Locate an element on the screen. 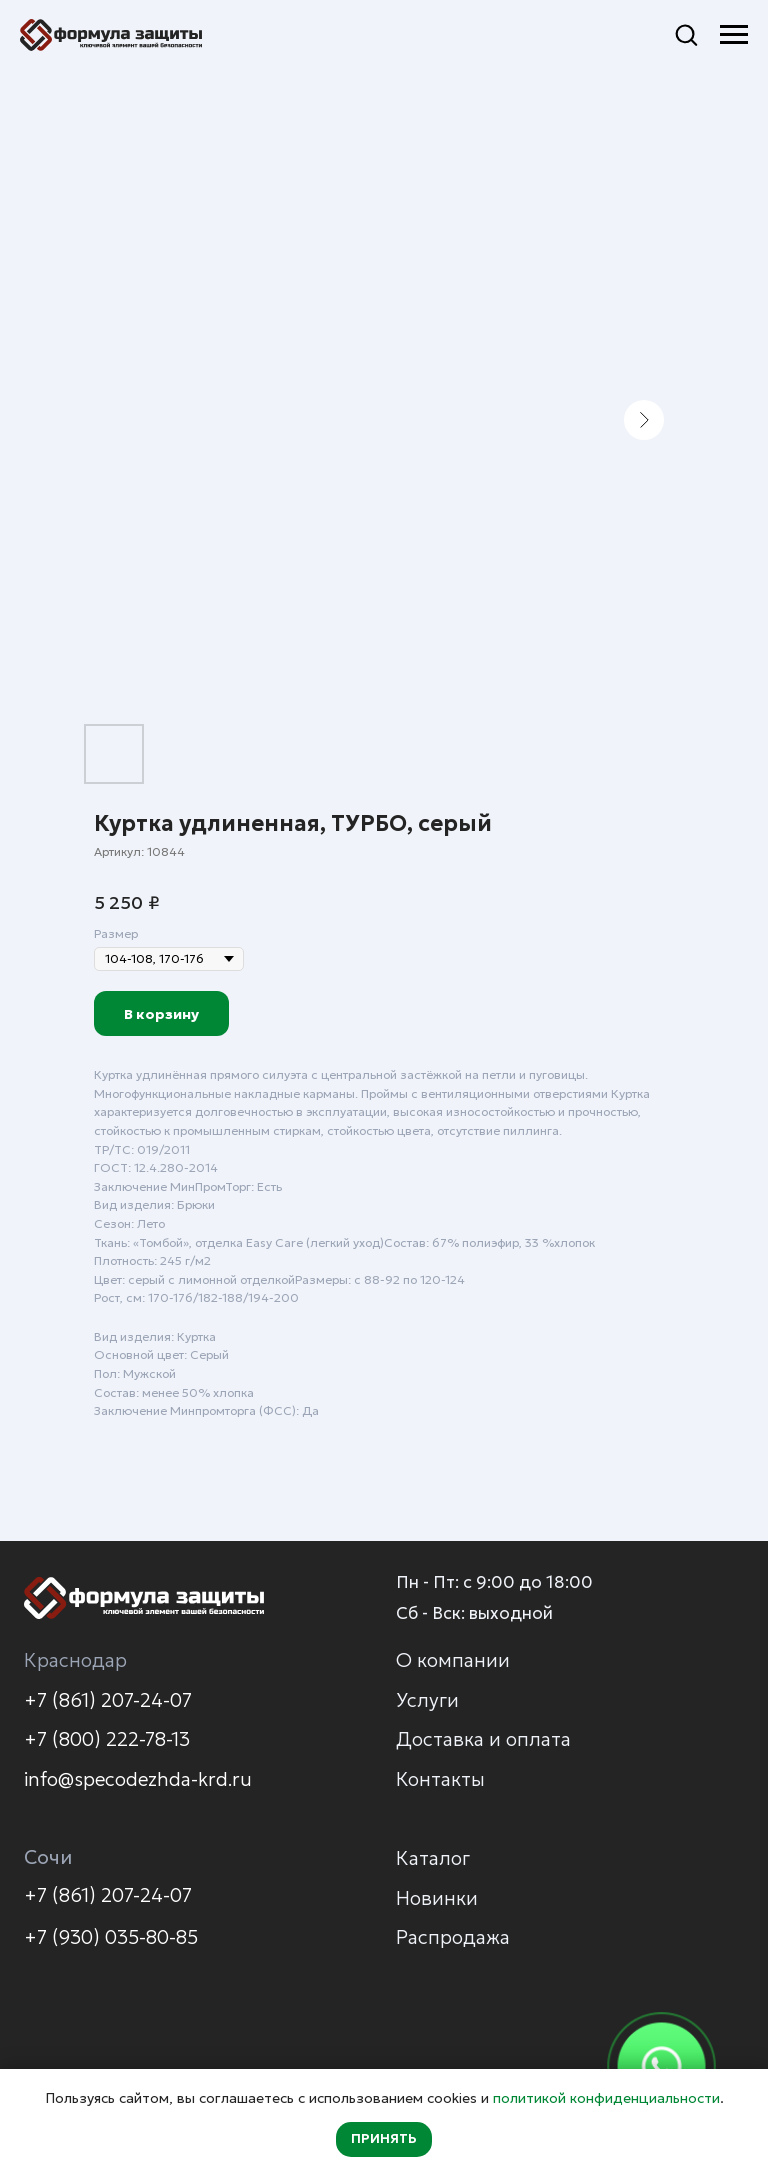 Image resolution: width=768 pixels, height=2177 pixels. Новинки is located at coordinates (437, 1898).